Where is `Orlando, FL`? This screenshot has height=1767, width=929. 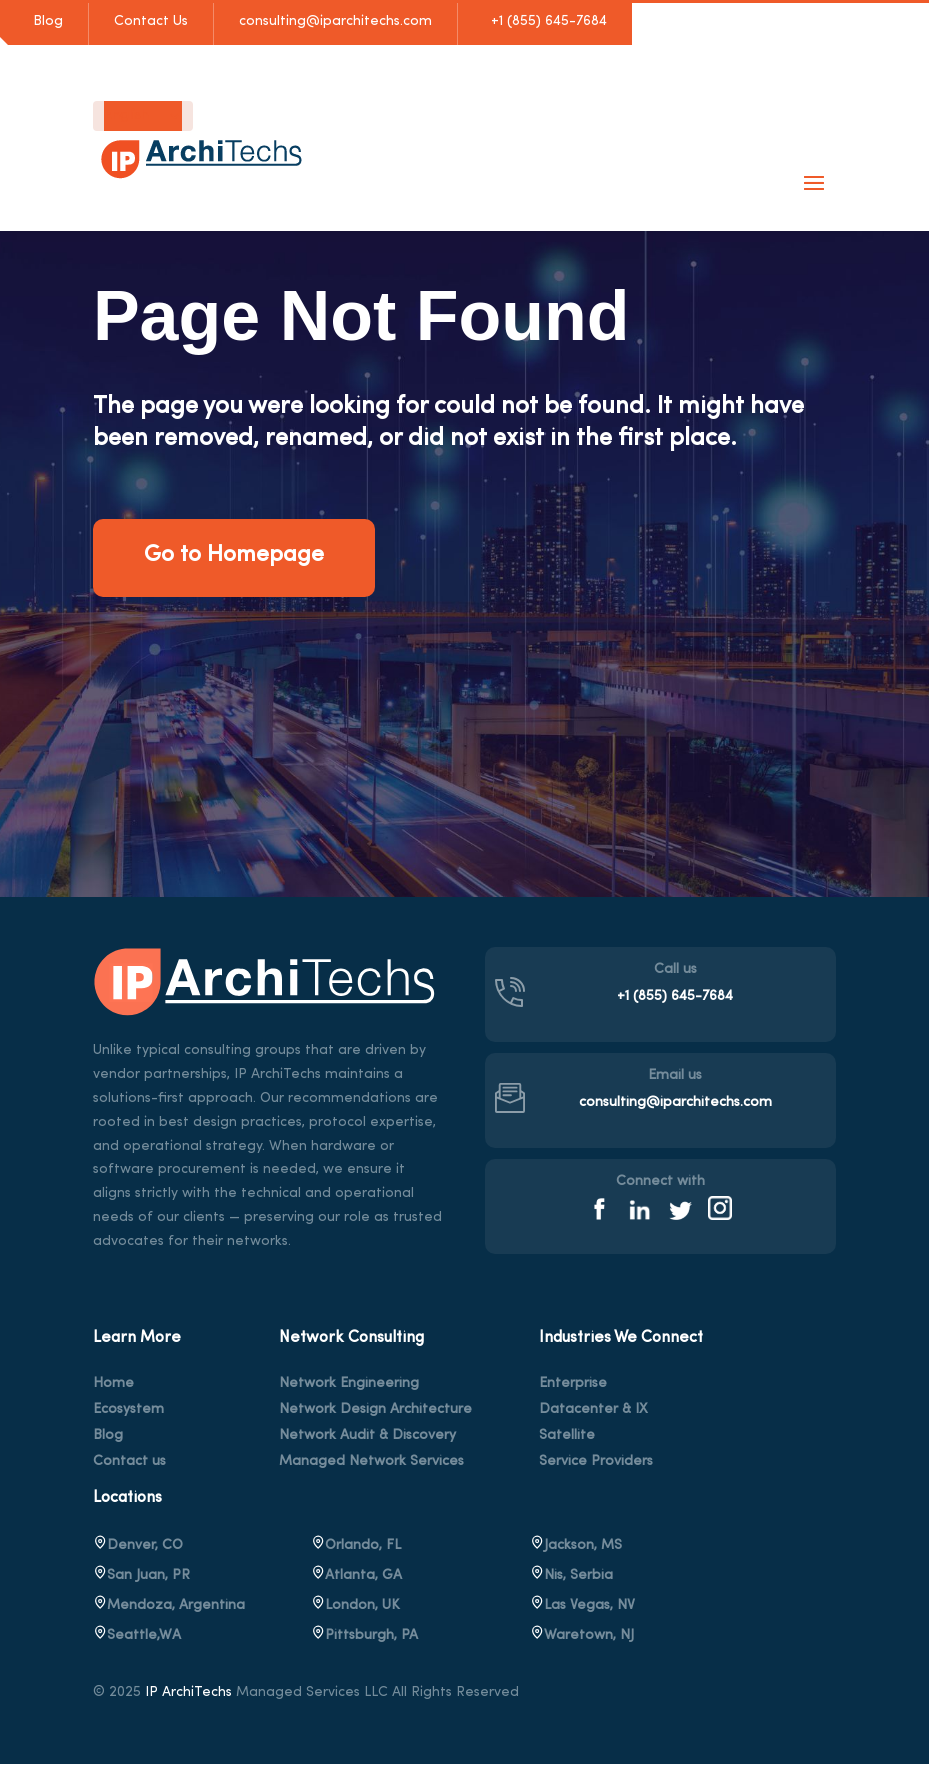
Orlando, FL is located at coordinates (356, 1547).